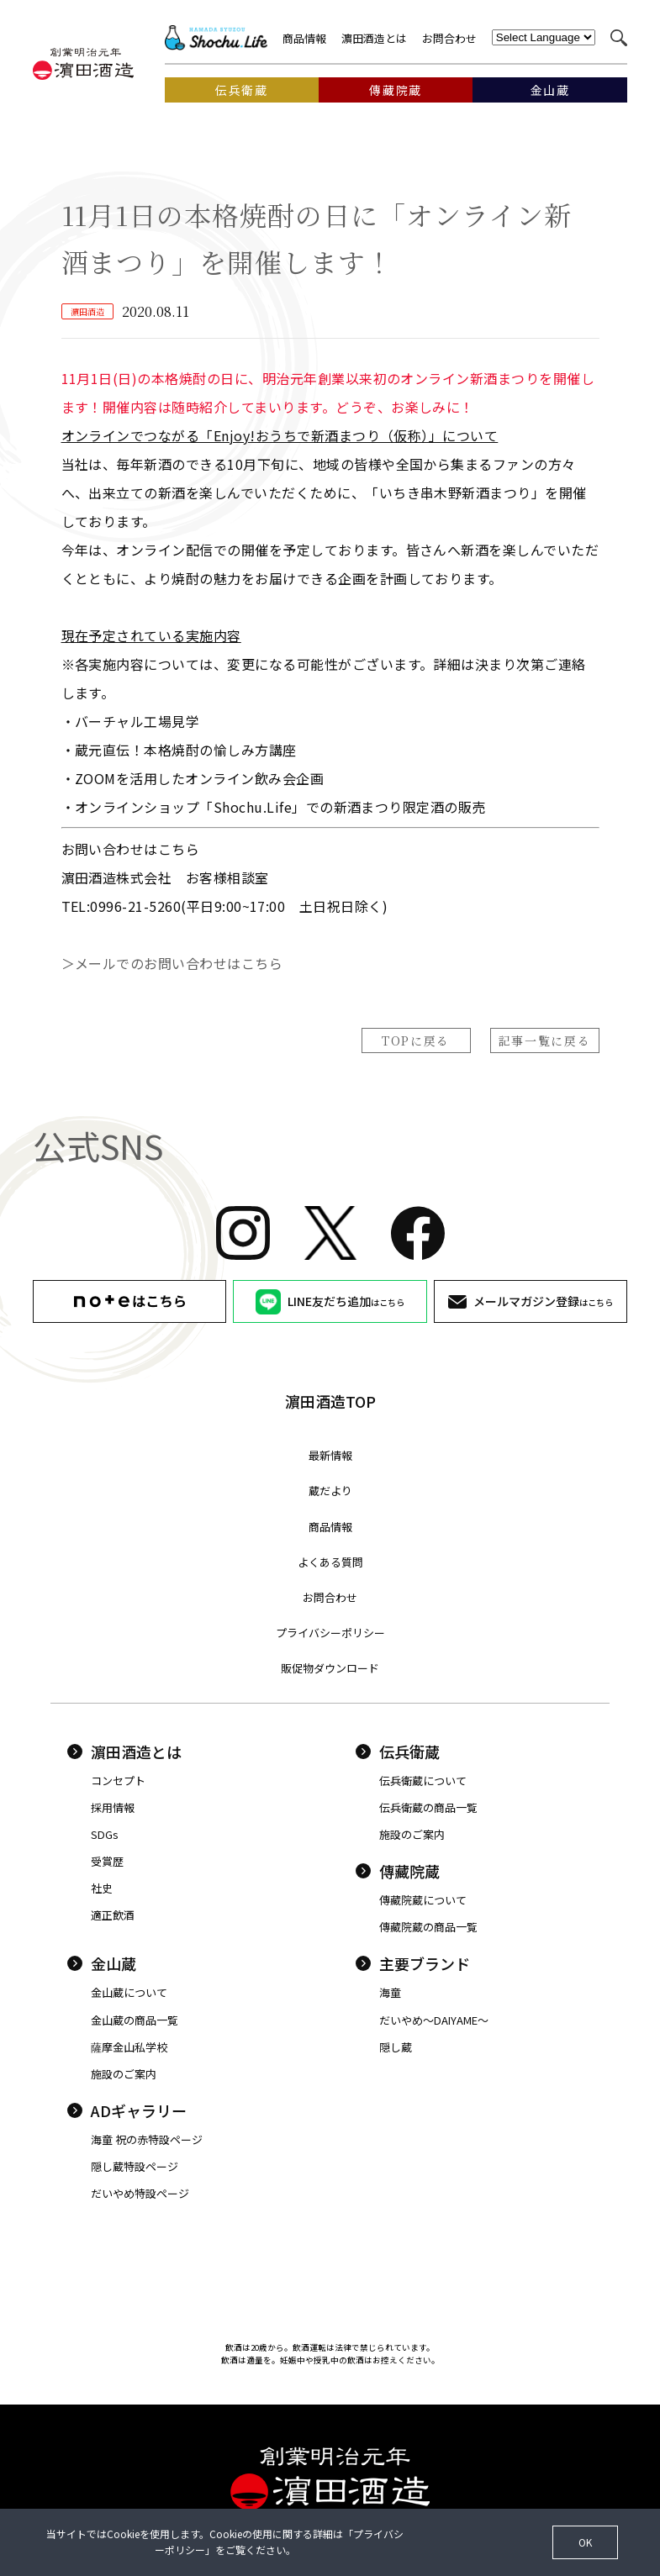 This screenshot has height=2576, width=660. What do you see at coordinates (330, 1491) in the screenshot?
I see `蔵だより` at bounding box center [330, 1491].